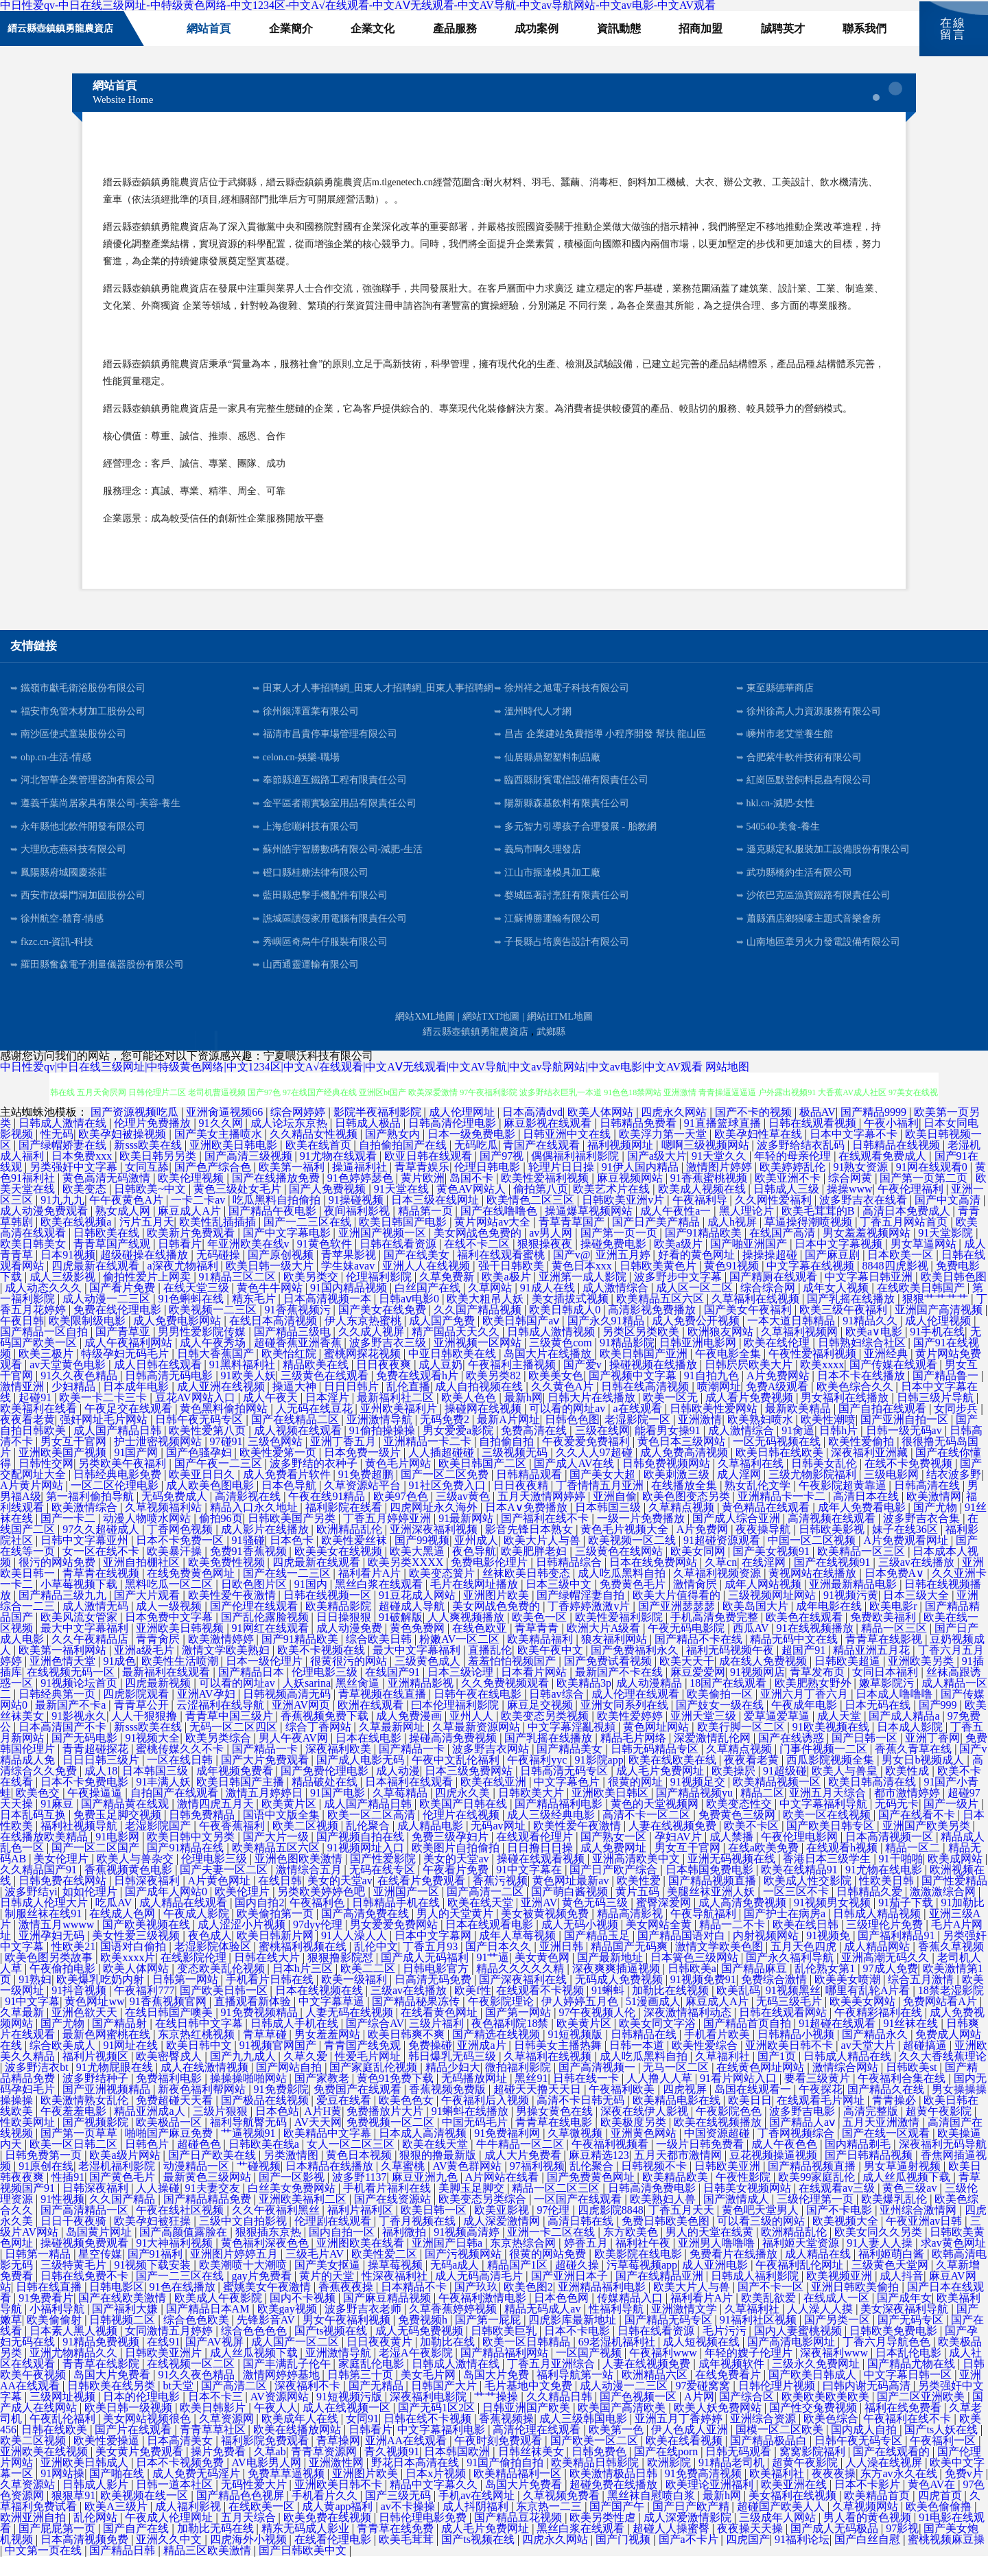  What do you see at coordinates (418, 1648) in the screenshot?
I see `黄色免费网` at bounding box center [418, 1648].